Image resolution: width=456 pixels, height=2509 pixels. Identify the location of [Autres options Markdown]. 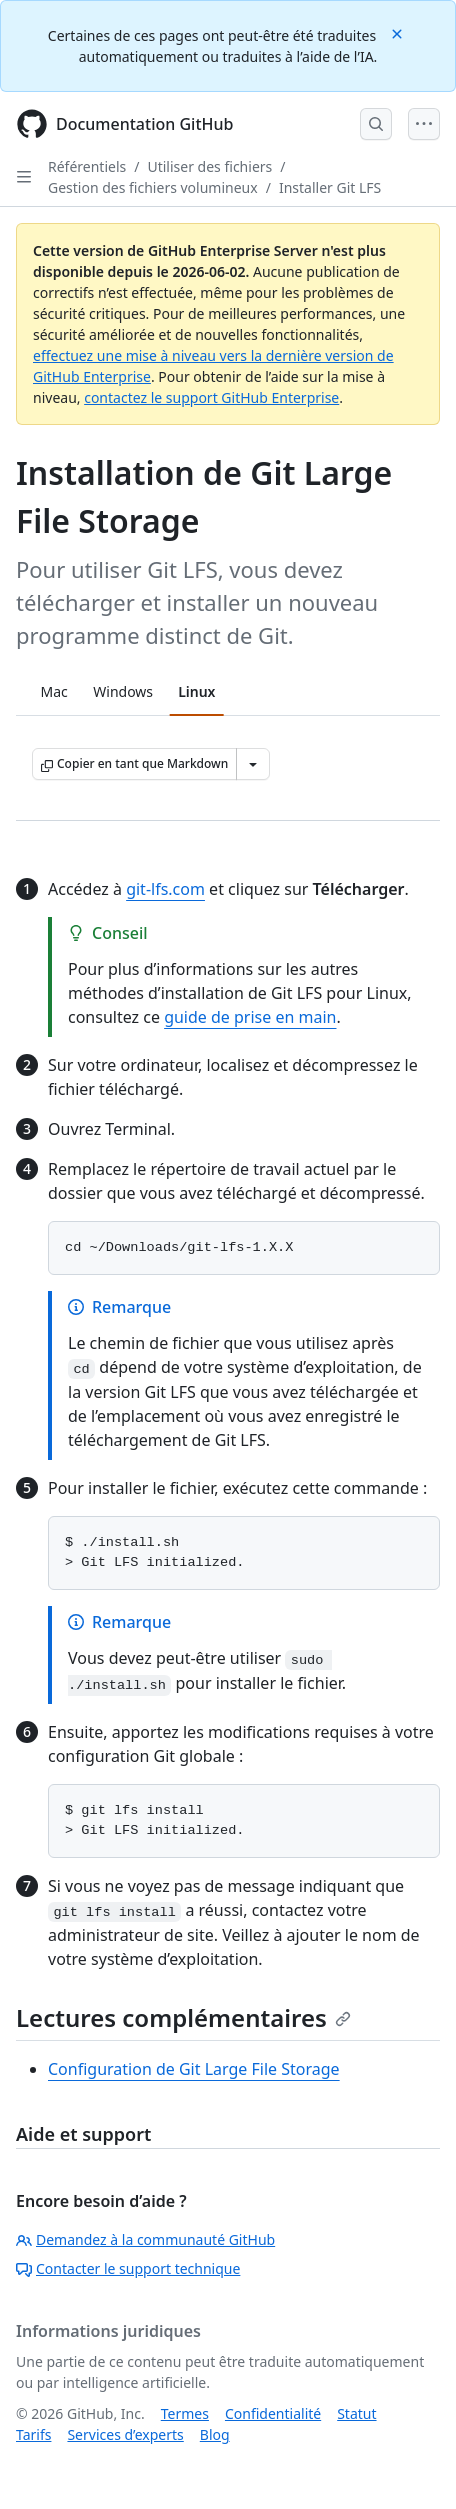
(253, 764).